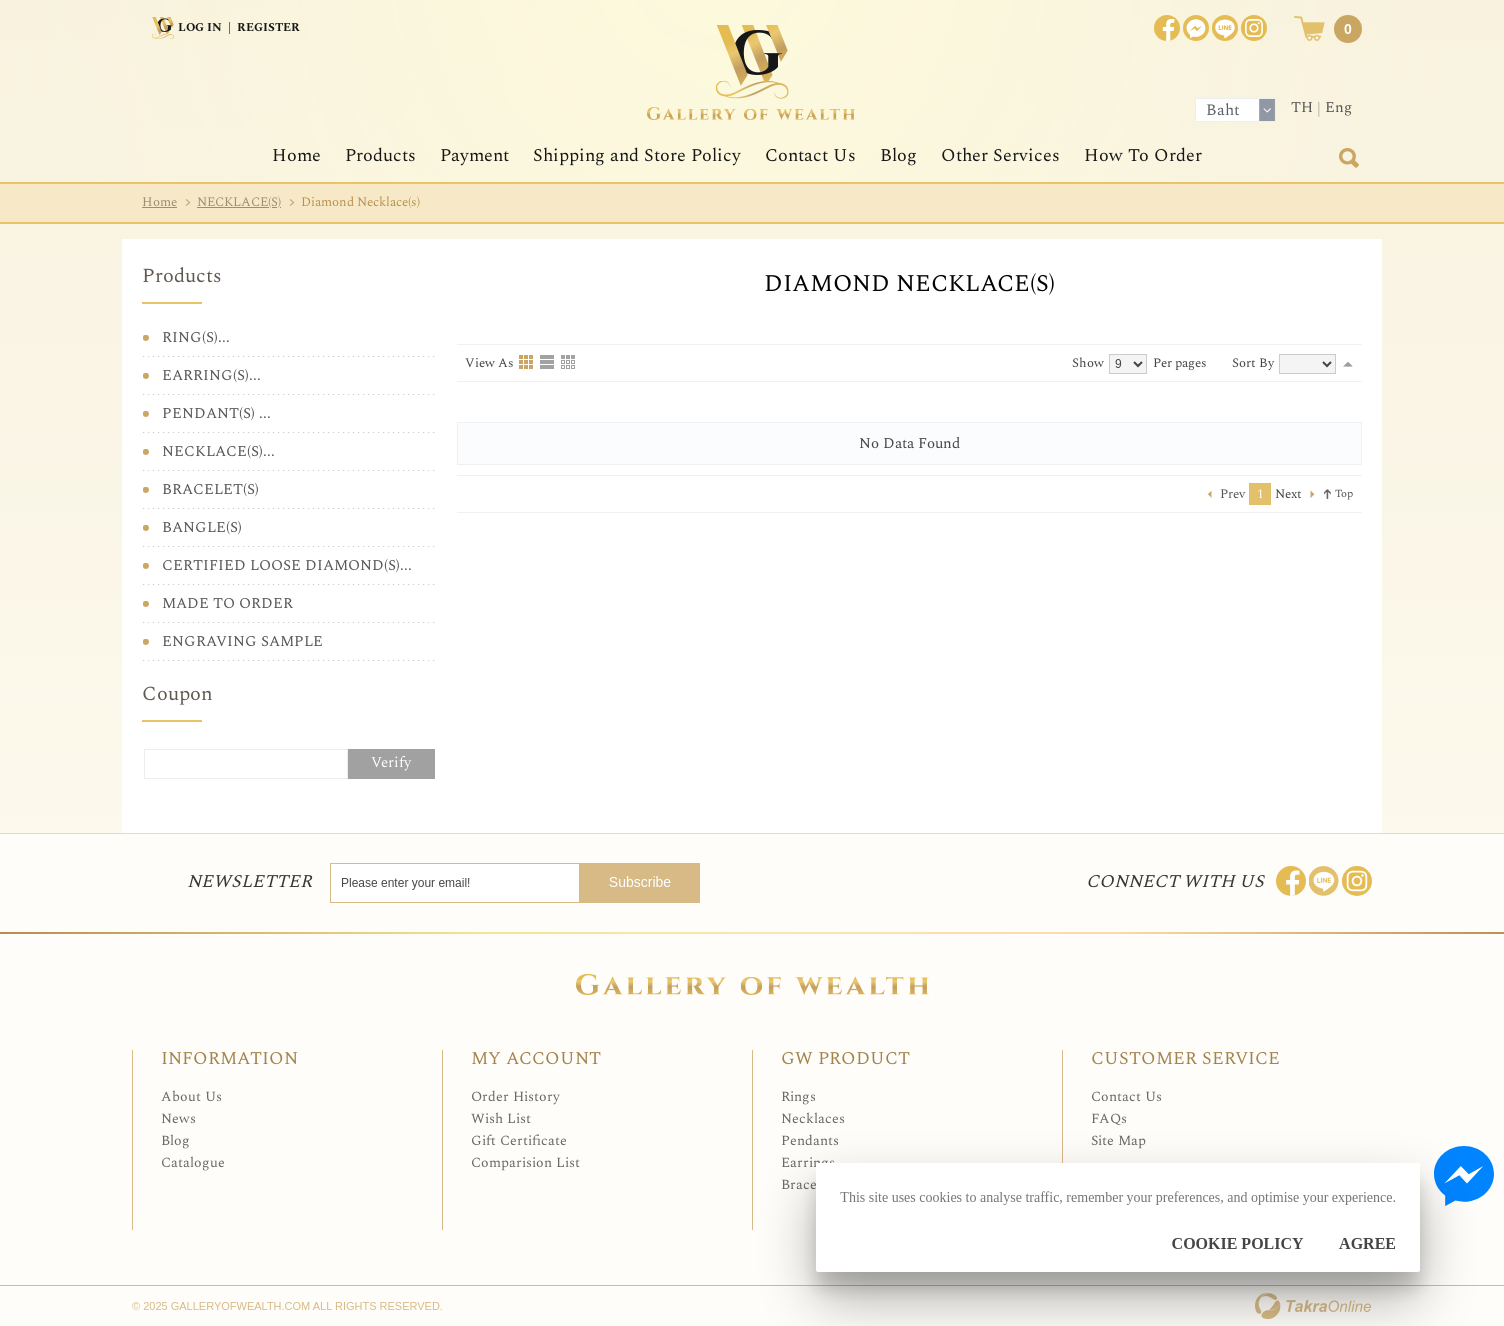 Image resolution: width=1504 pixels, height=1326 pixels. I want to click on Top, so click(1344, 493).